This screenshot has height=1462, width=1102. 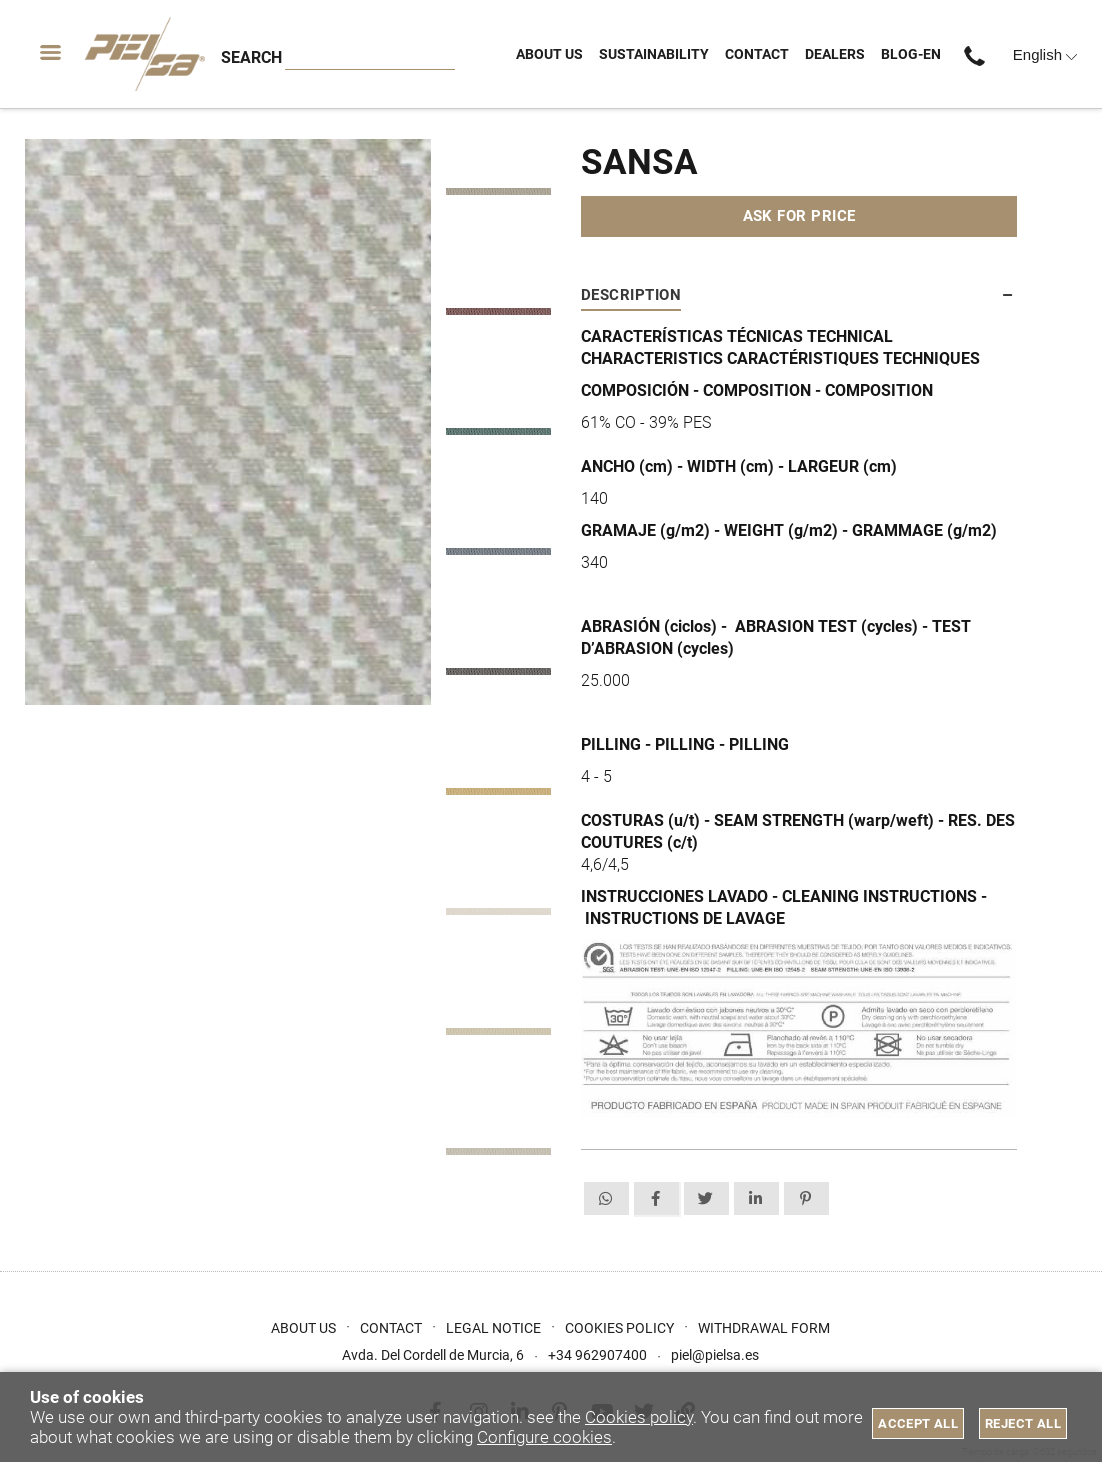 What do you see at coordinates (391, 1328) in the screenshot?
I see `Contact` at bounding box center [391, 1328].